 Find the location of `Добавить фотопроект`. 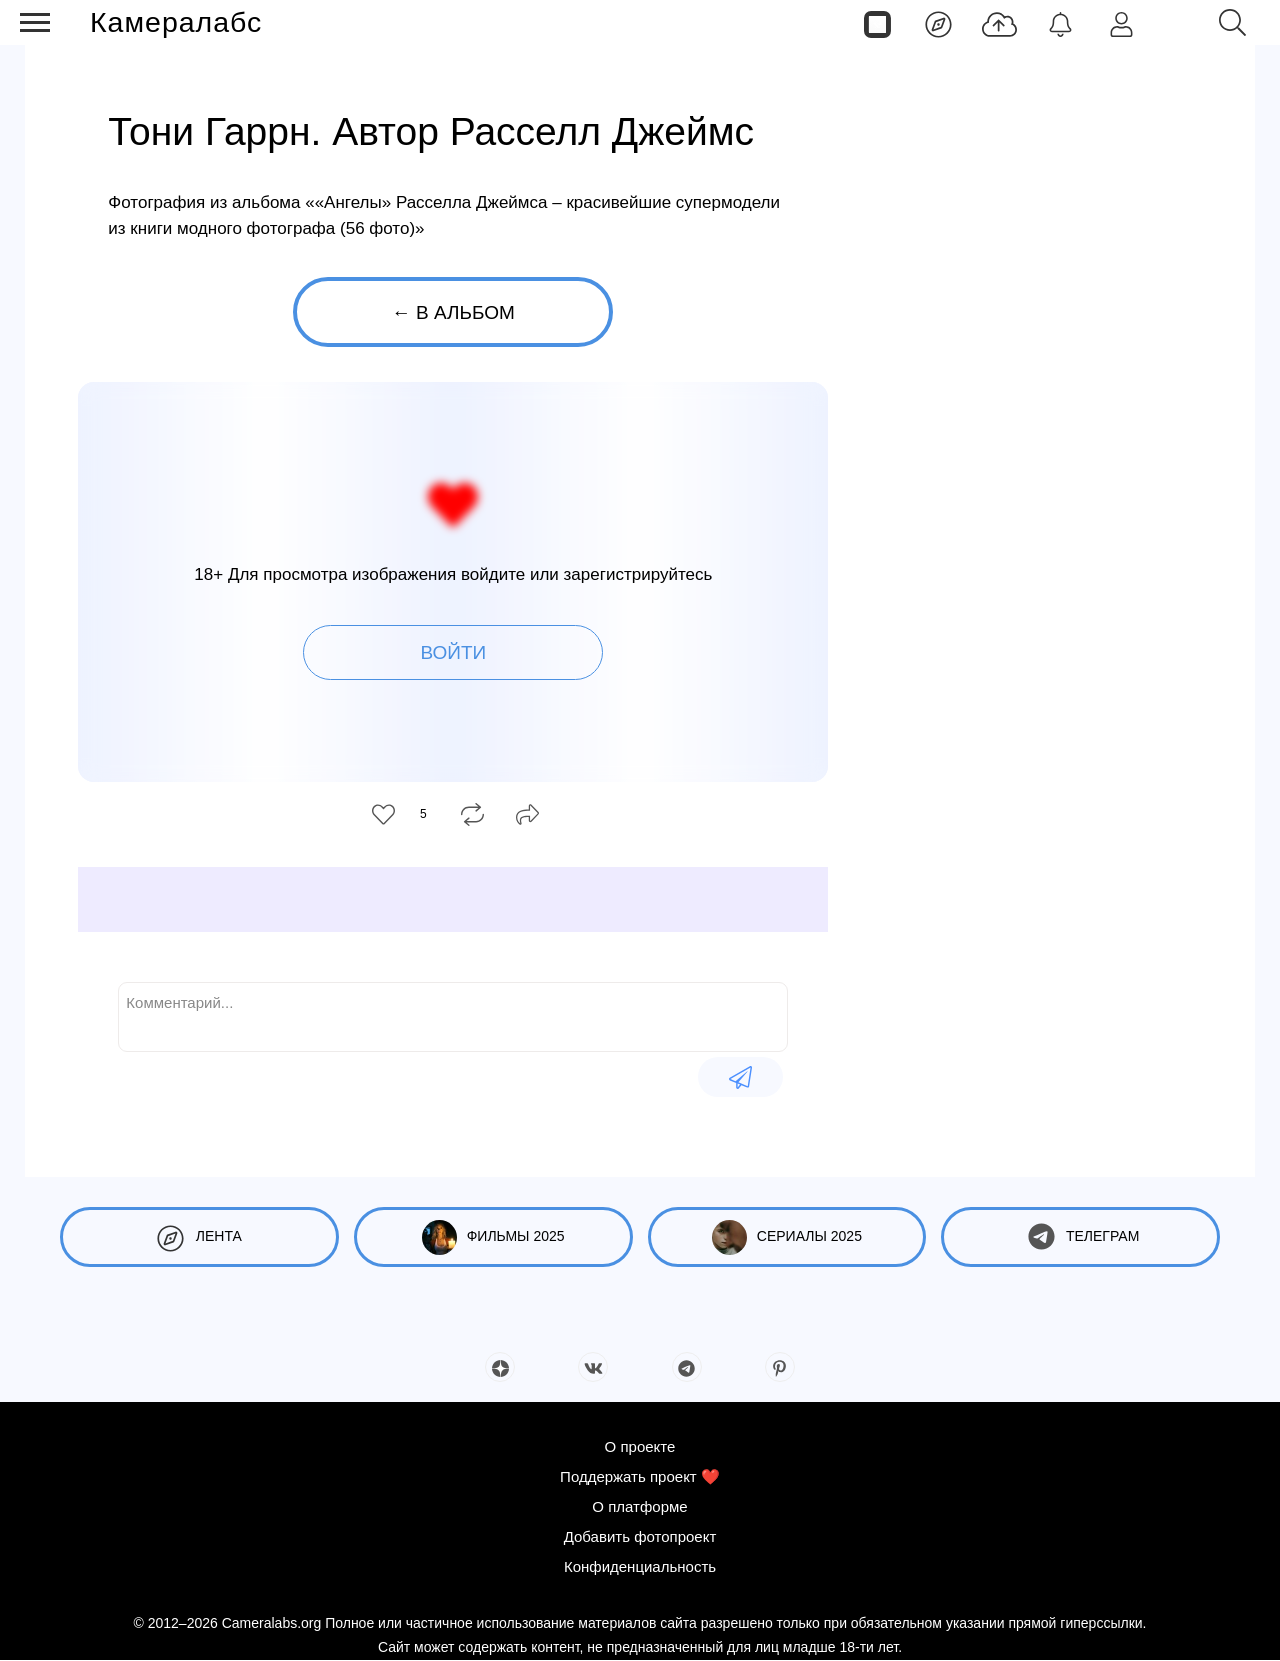

Добавить фотопроект is located at coordinates (640, 1536).